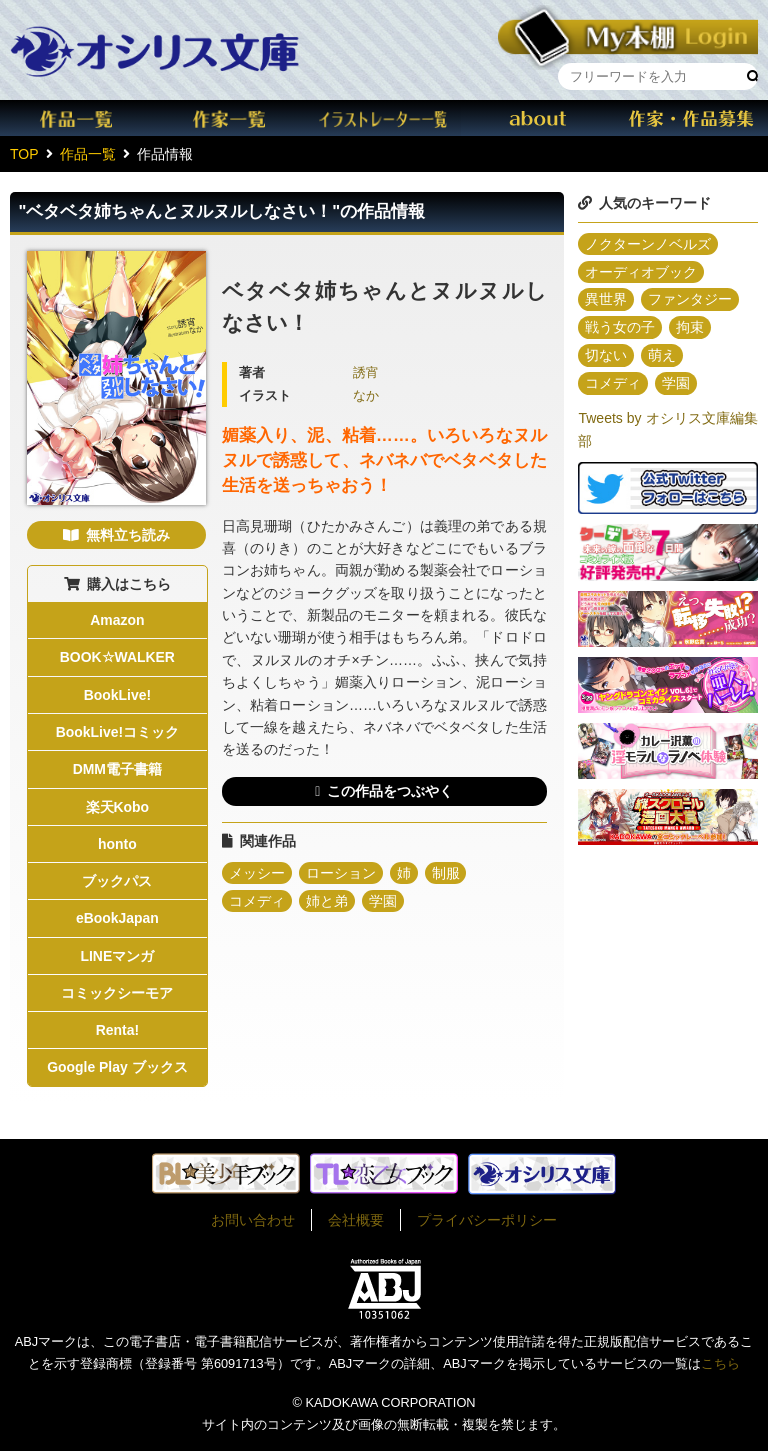 The height and width of the screenshot is (1452, 768). Describe the element at coordinates (341, 873) in the screenshot. I see `ローション` at that location.